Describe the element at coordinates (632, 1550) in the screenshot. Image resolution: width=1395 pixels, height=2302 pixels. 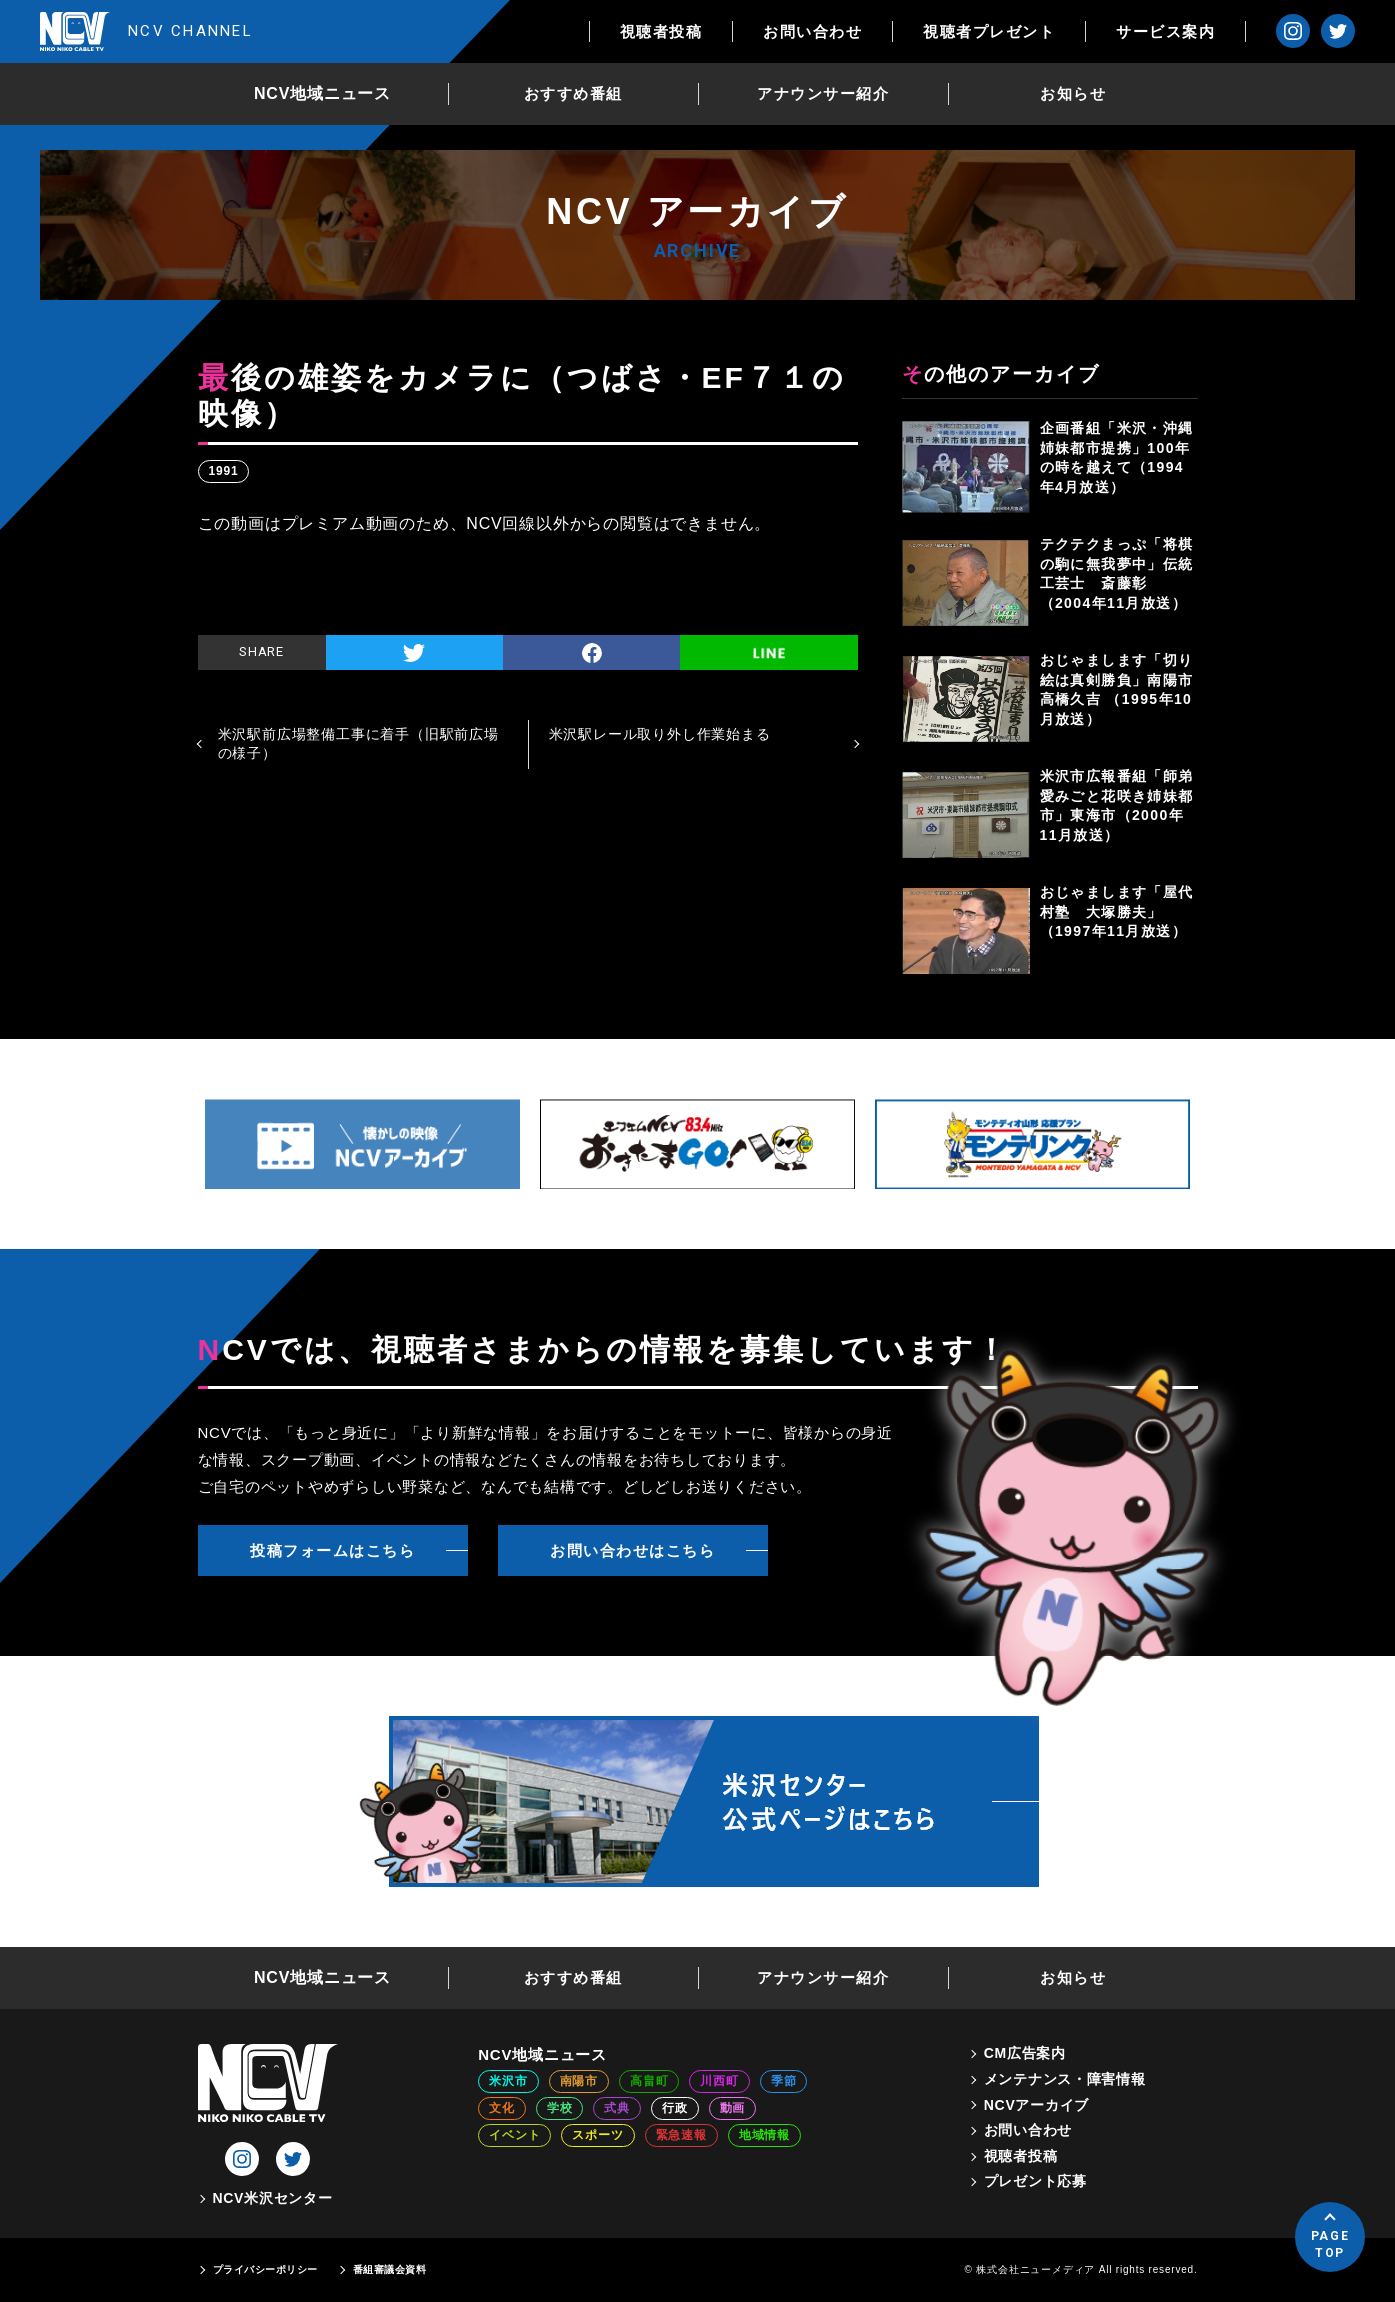
I see `お問い合わせはこちら` at that location.